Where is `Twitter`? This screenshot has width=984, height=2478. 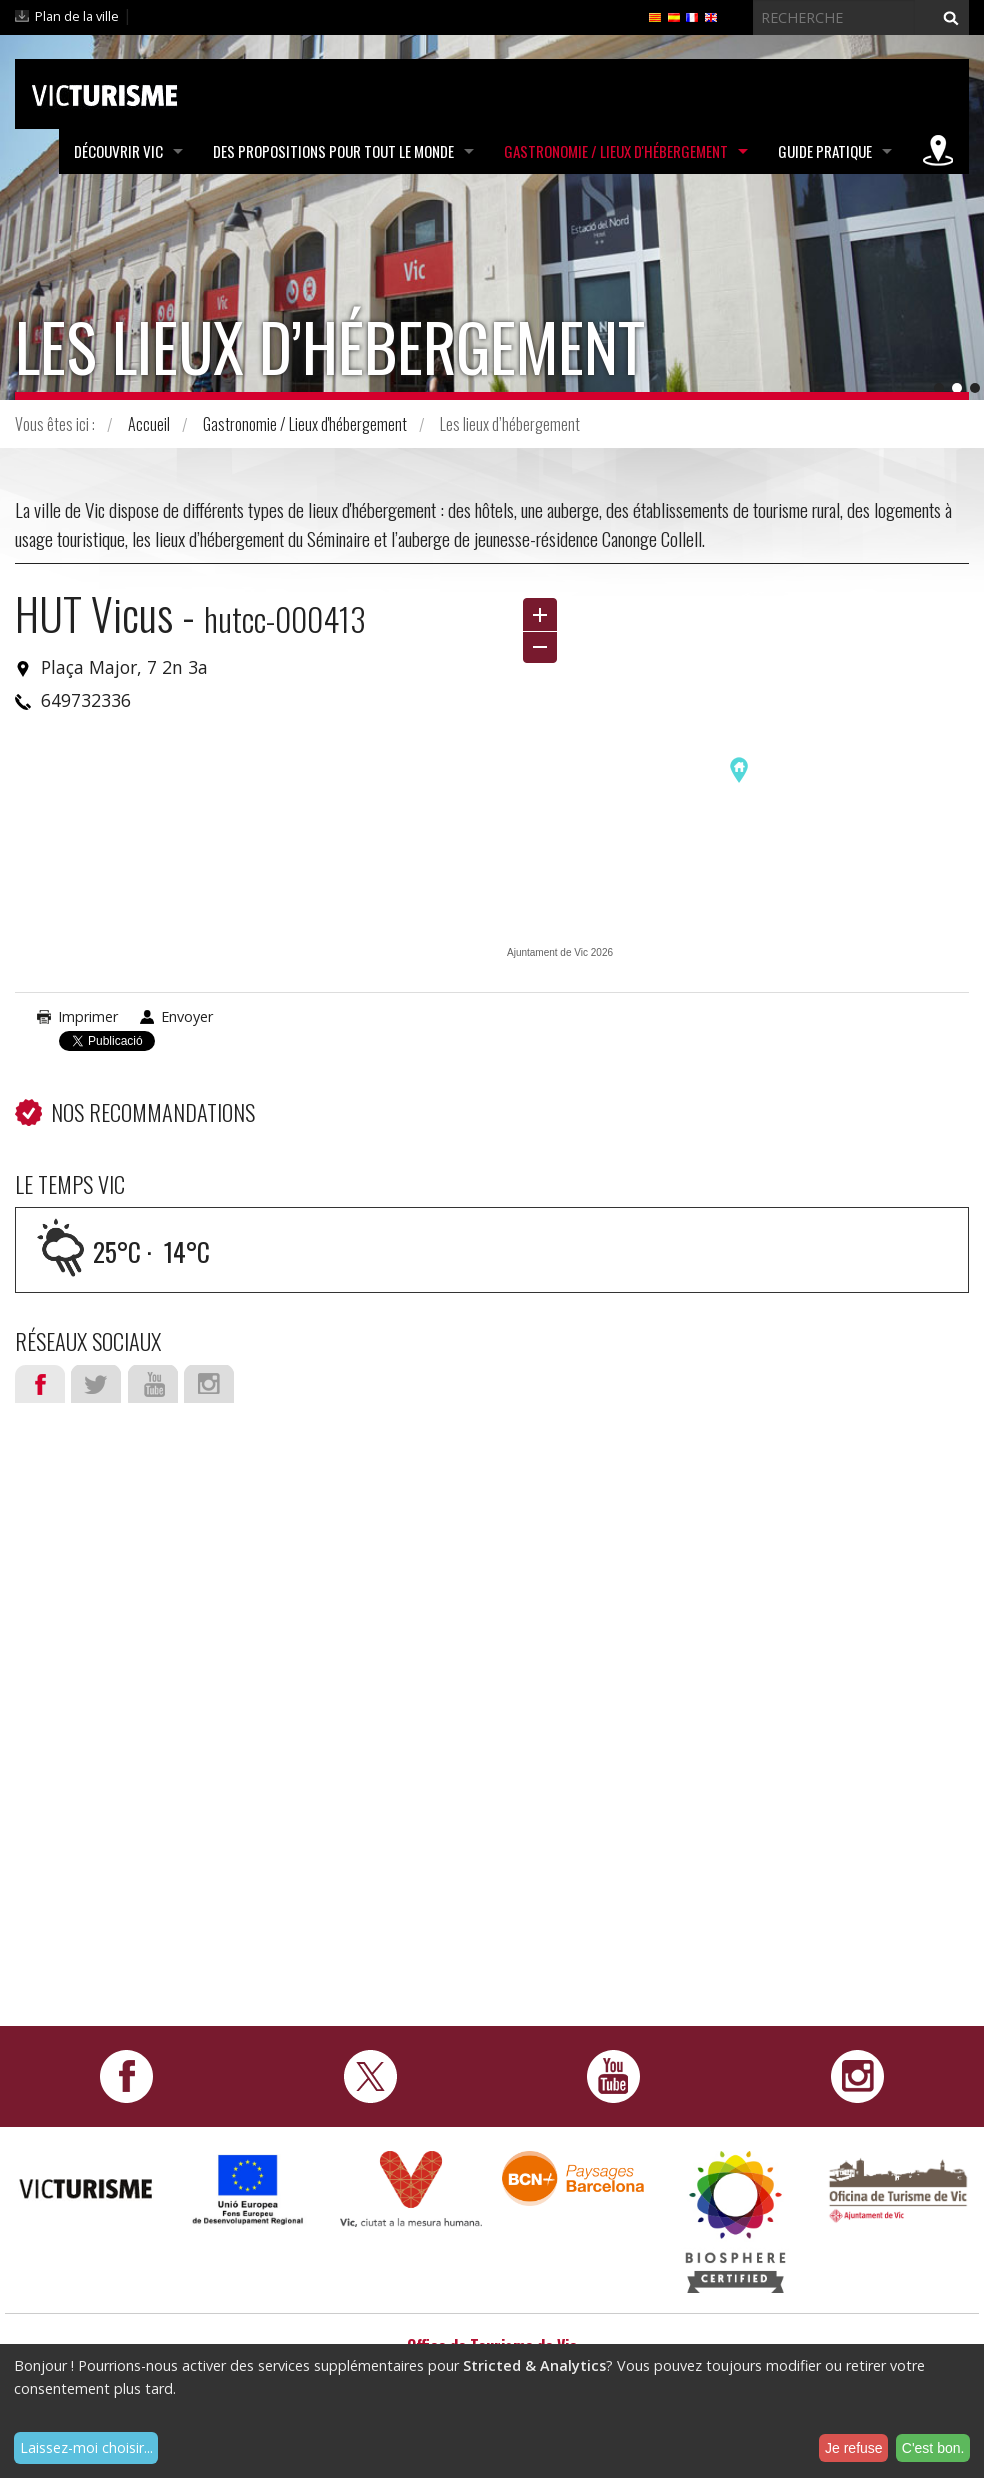 Twitter is located at coordinates (96, 1384).